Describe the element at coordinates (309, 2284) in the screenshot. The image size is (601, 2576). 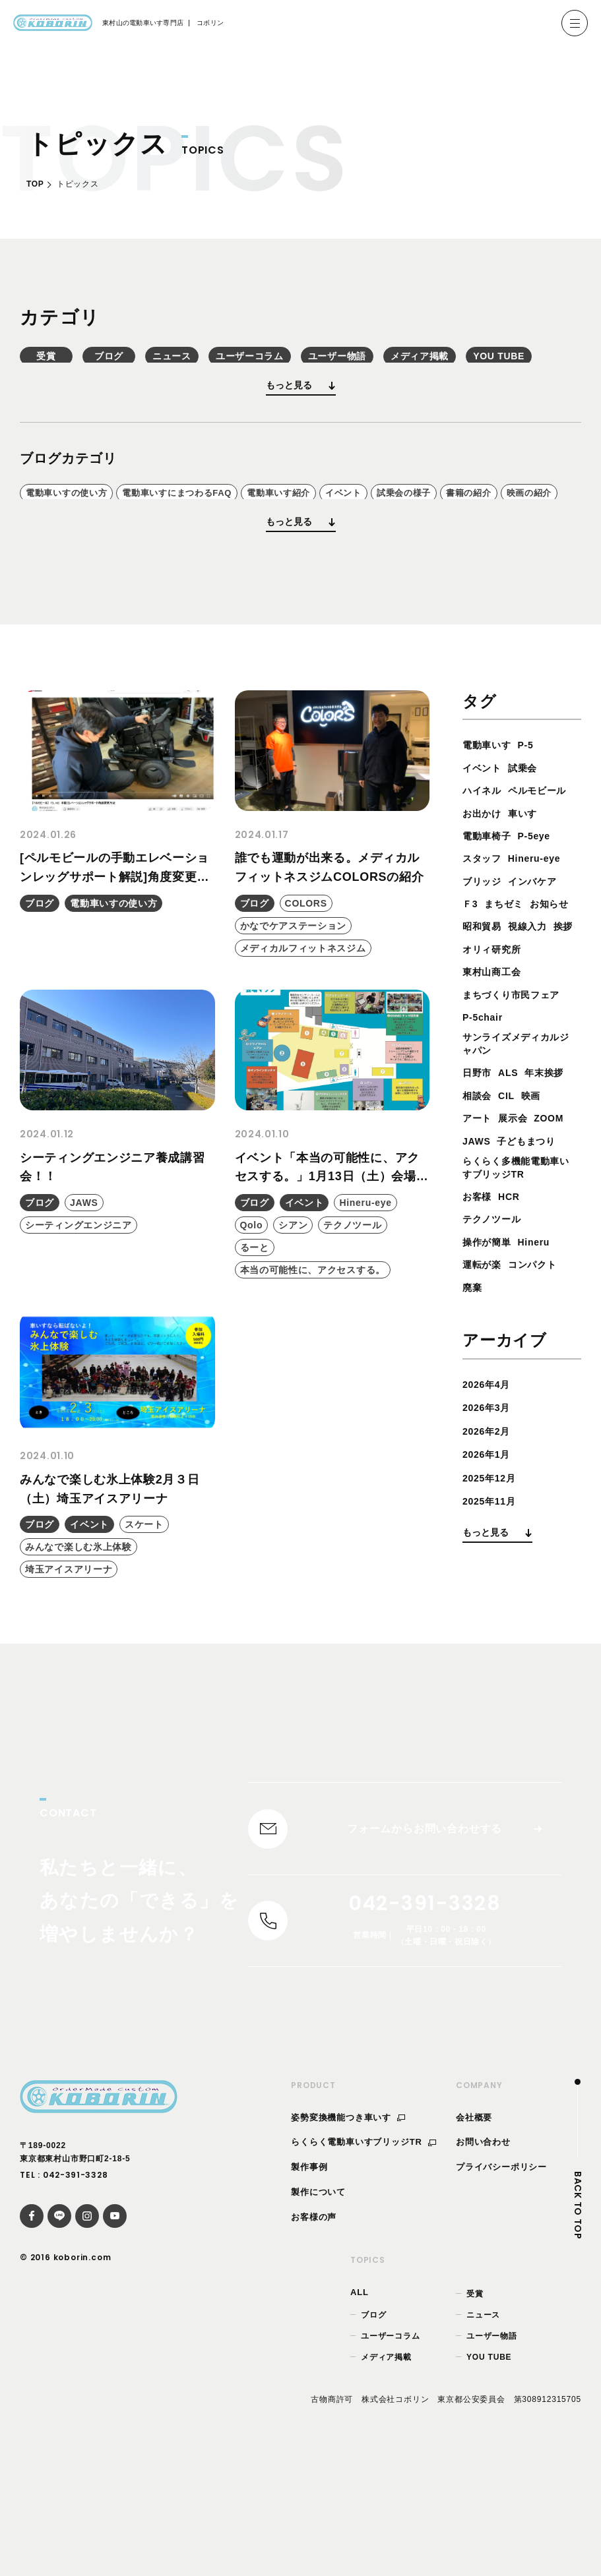
I see `製作事例` at that location.